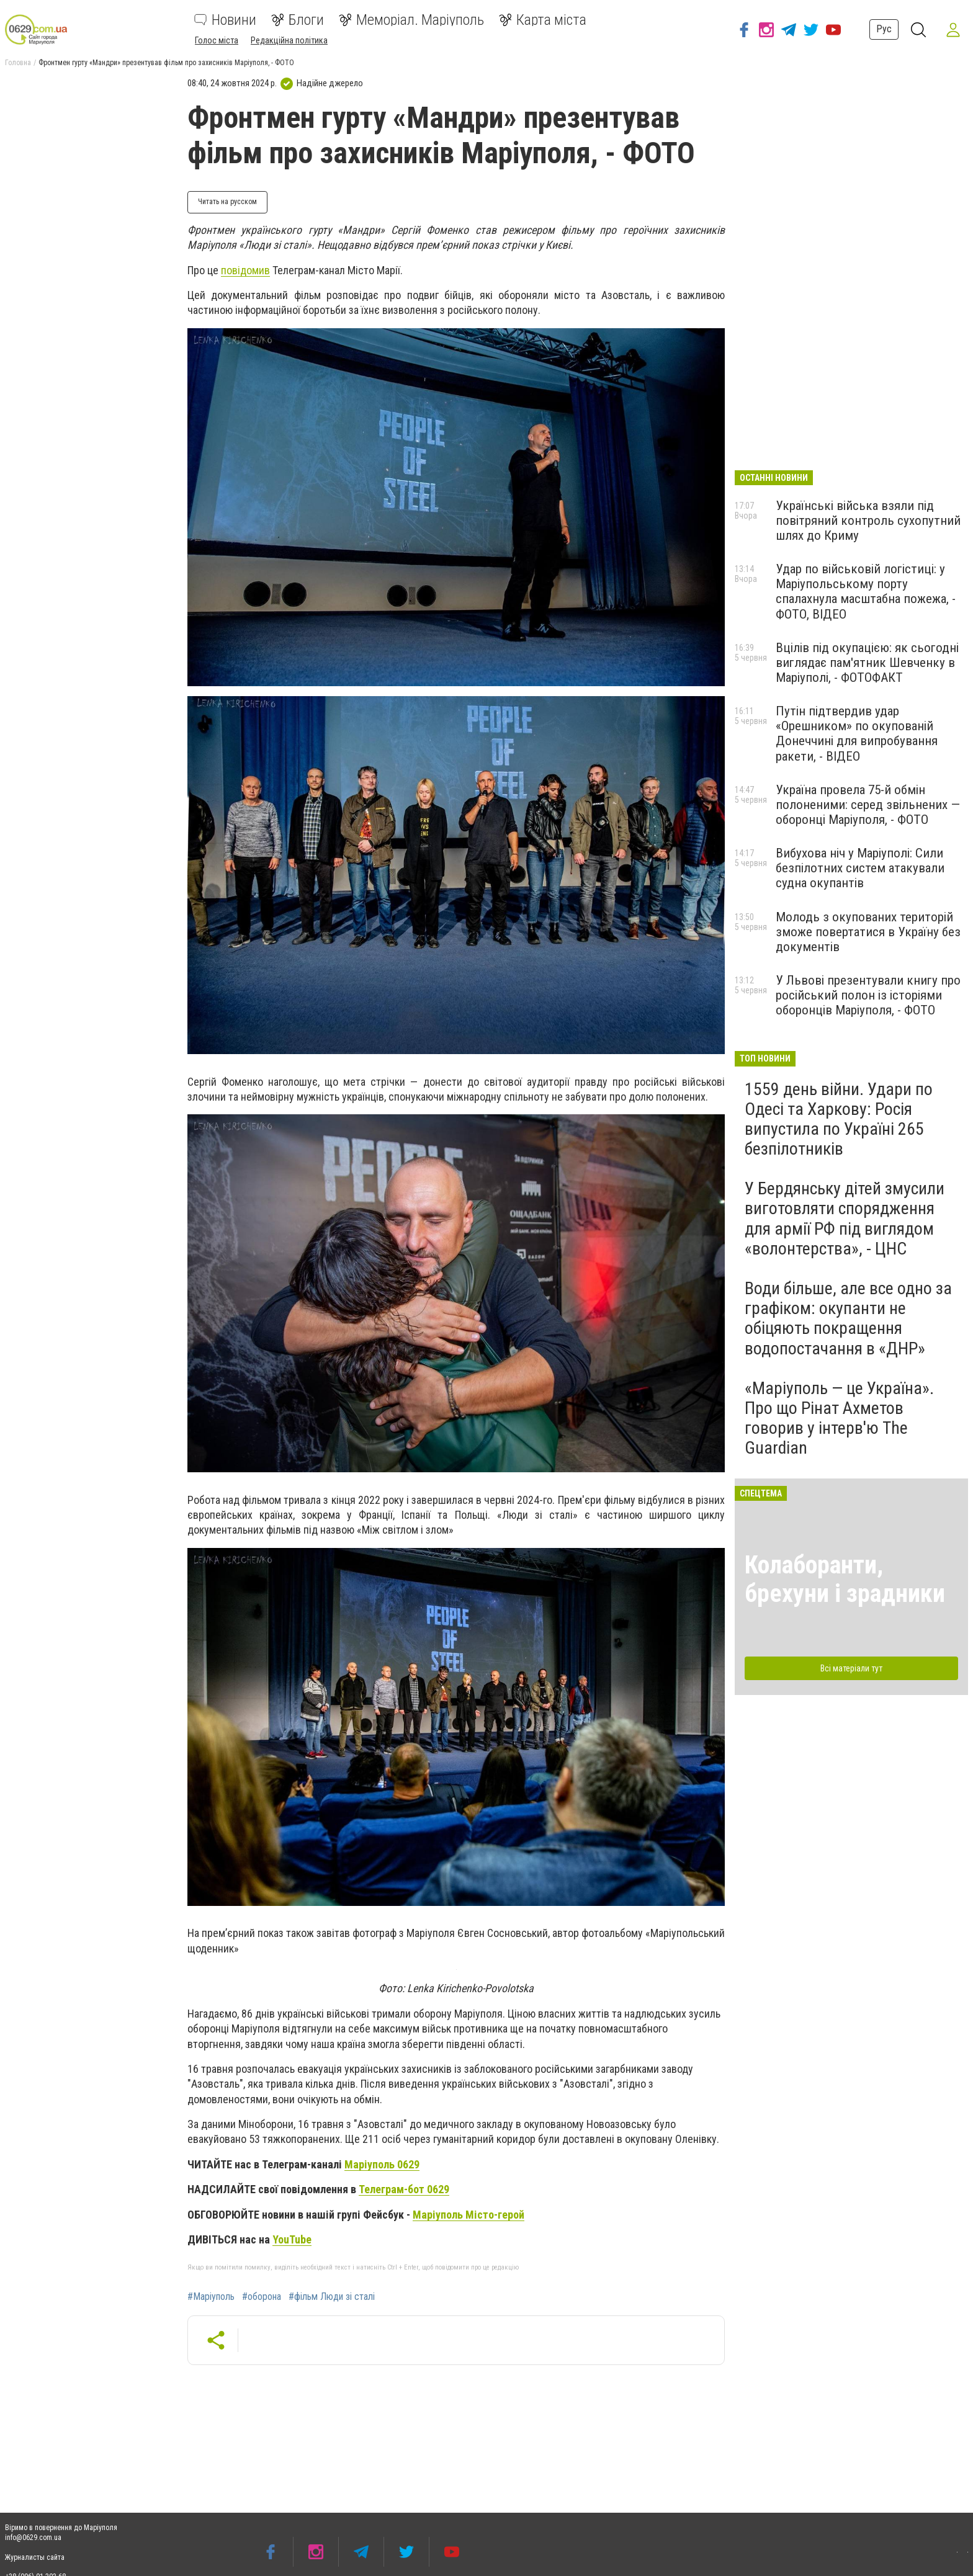 The width and height of the screenshot is (973, 2576). What do you see at coordinates (868, 520) in the screenshot?
I see `Українські війська взяли під повітряний контроль сухопутний шлях до Криму` at bounding box center [868, 520].